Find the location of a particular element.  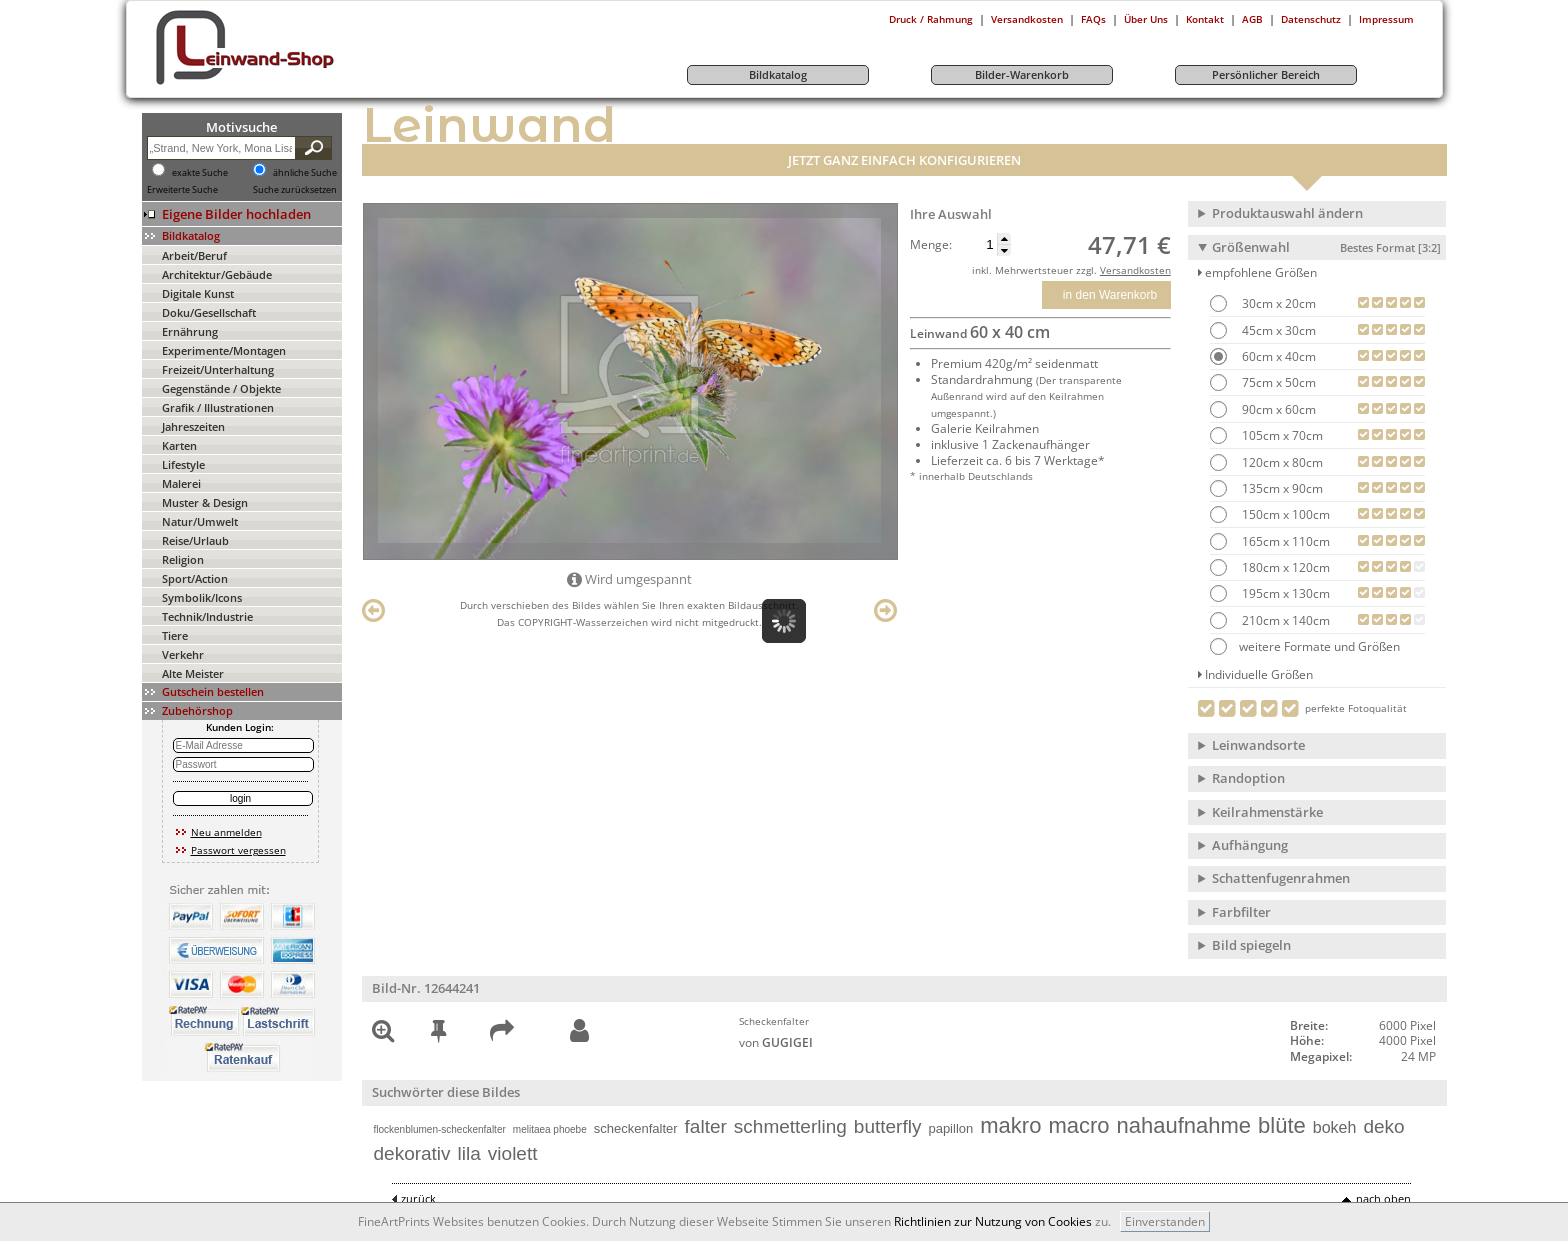

Jahreszeiten is located at coordinates (193, 426).